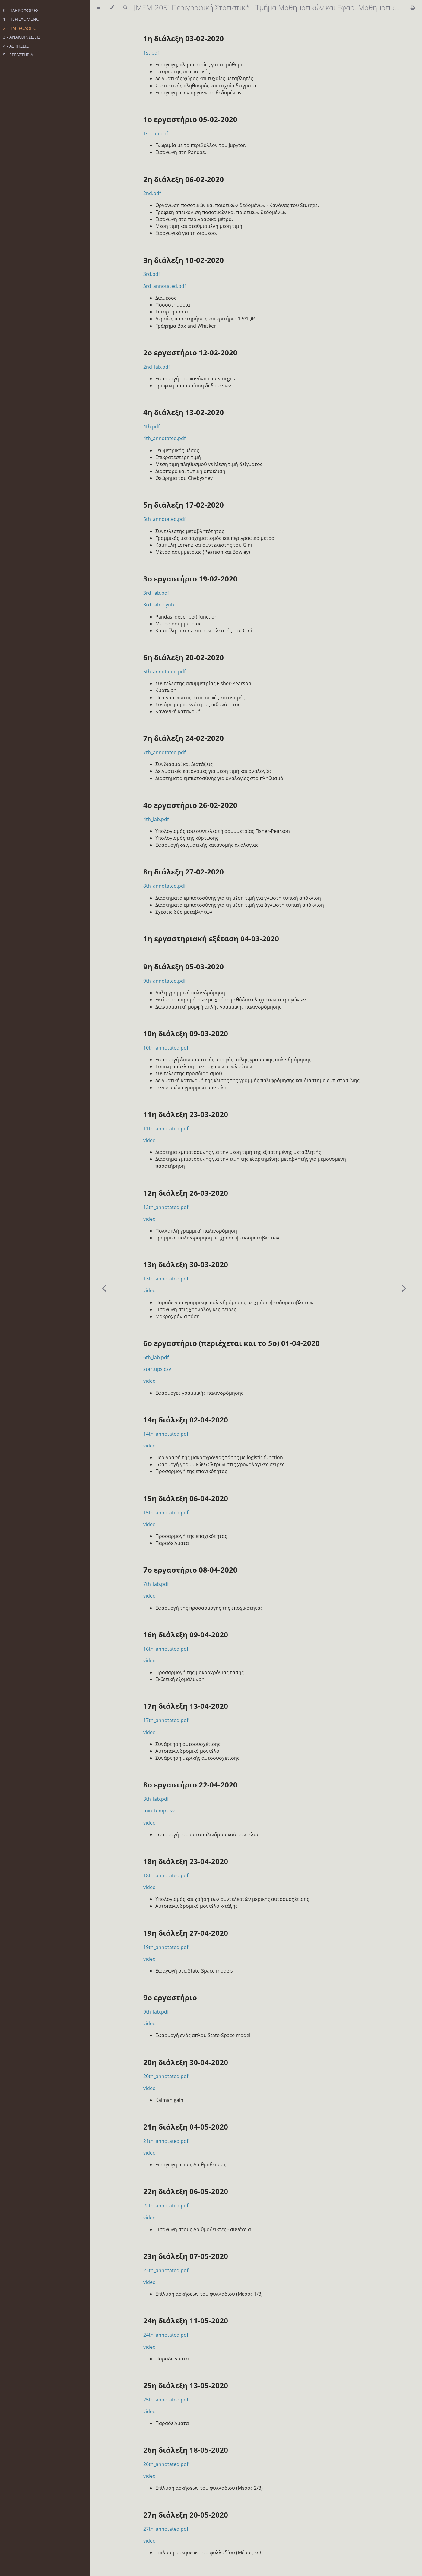  I want to click on video, so click(149, 1140).